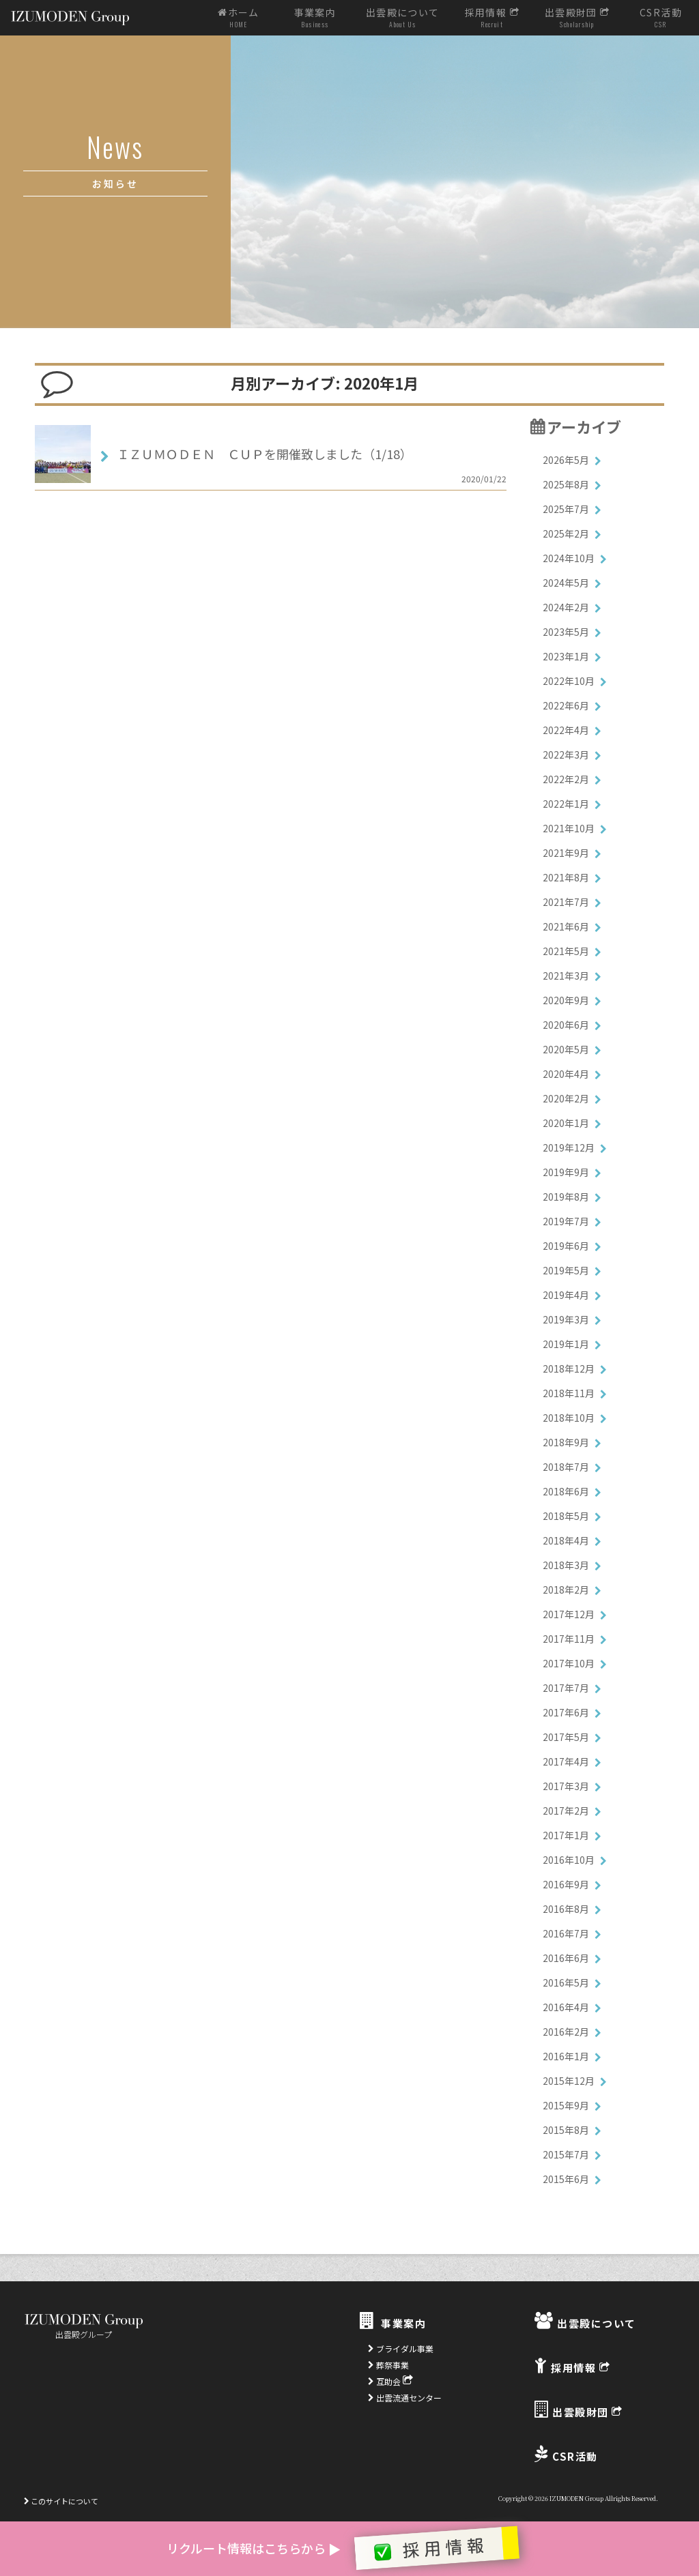 The image size is (699, 2576). What do you see at coordinates (566, 1098) in the screenshot?
I see `2020年2月` at bounding box center [566, 1098].